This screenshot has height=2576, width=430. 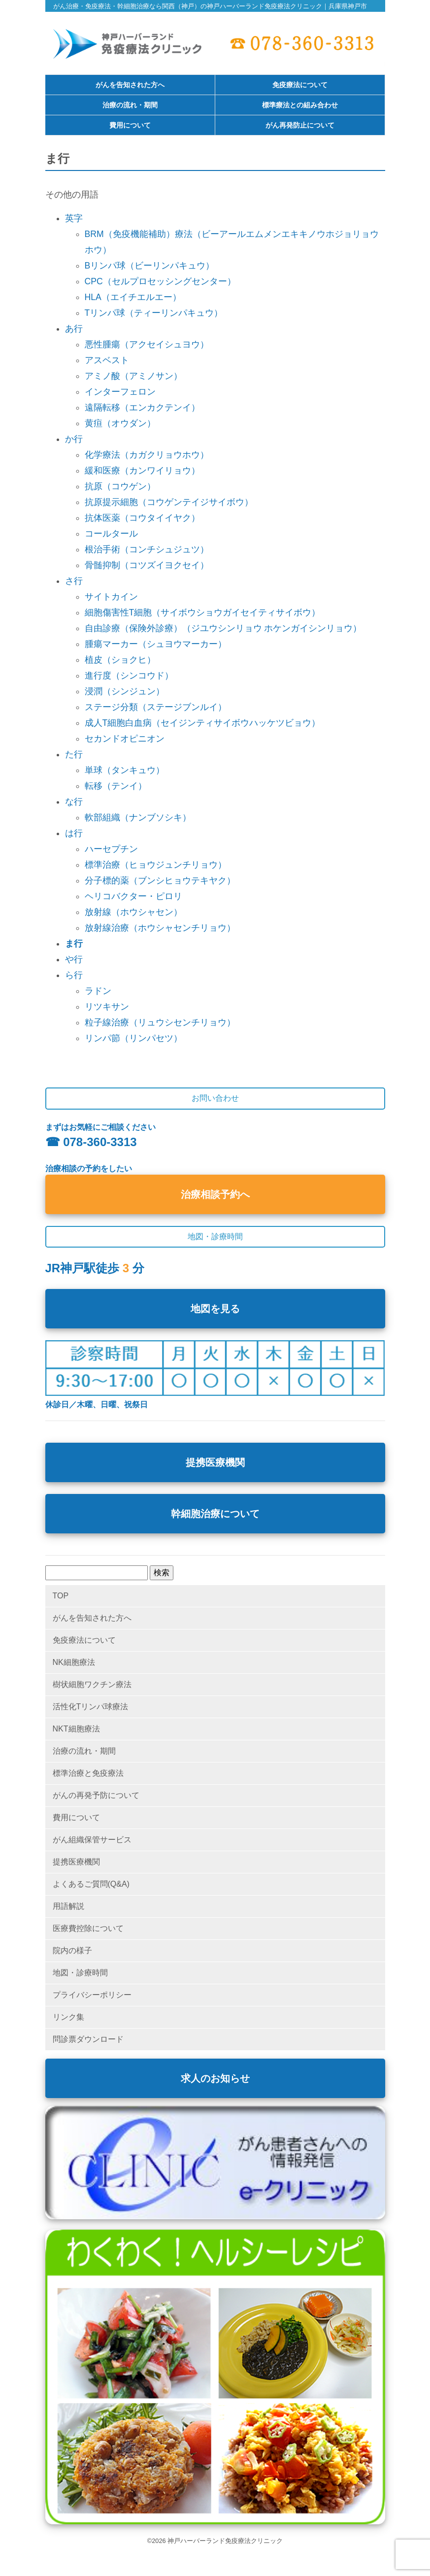 I want to click on 細胞傷害性T細胞（サイボウショウガイセイティサイボウ）, so click(x=203, y=612).